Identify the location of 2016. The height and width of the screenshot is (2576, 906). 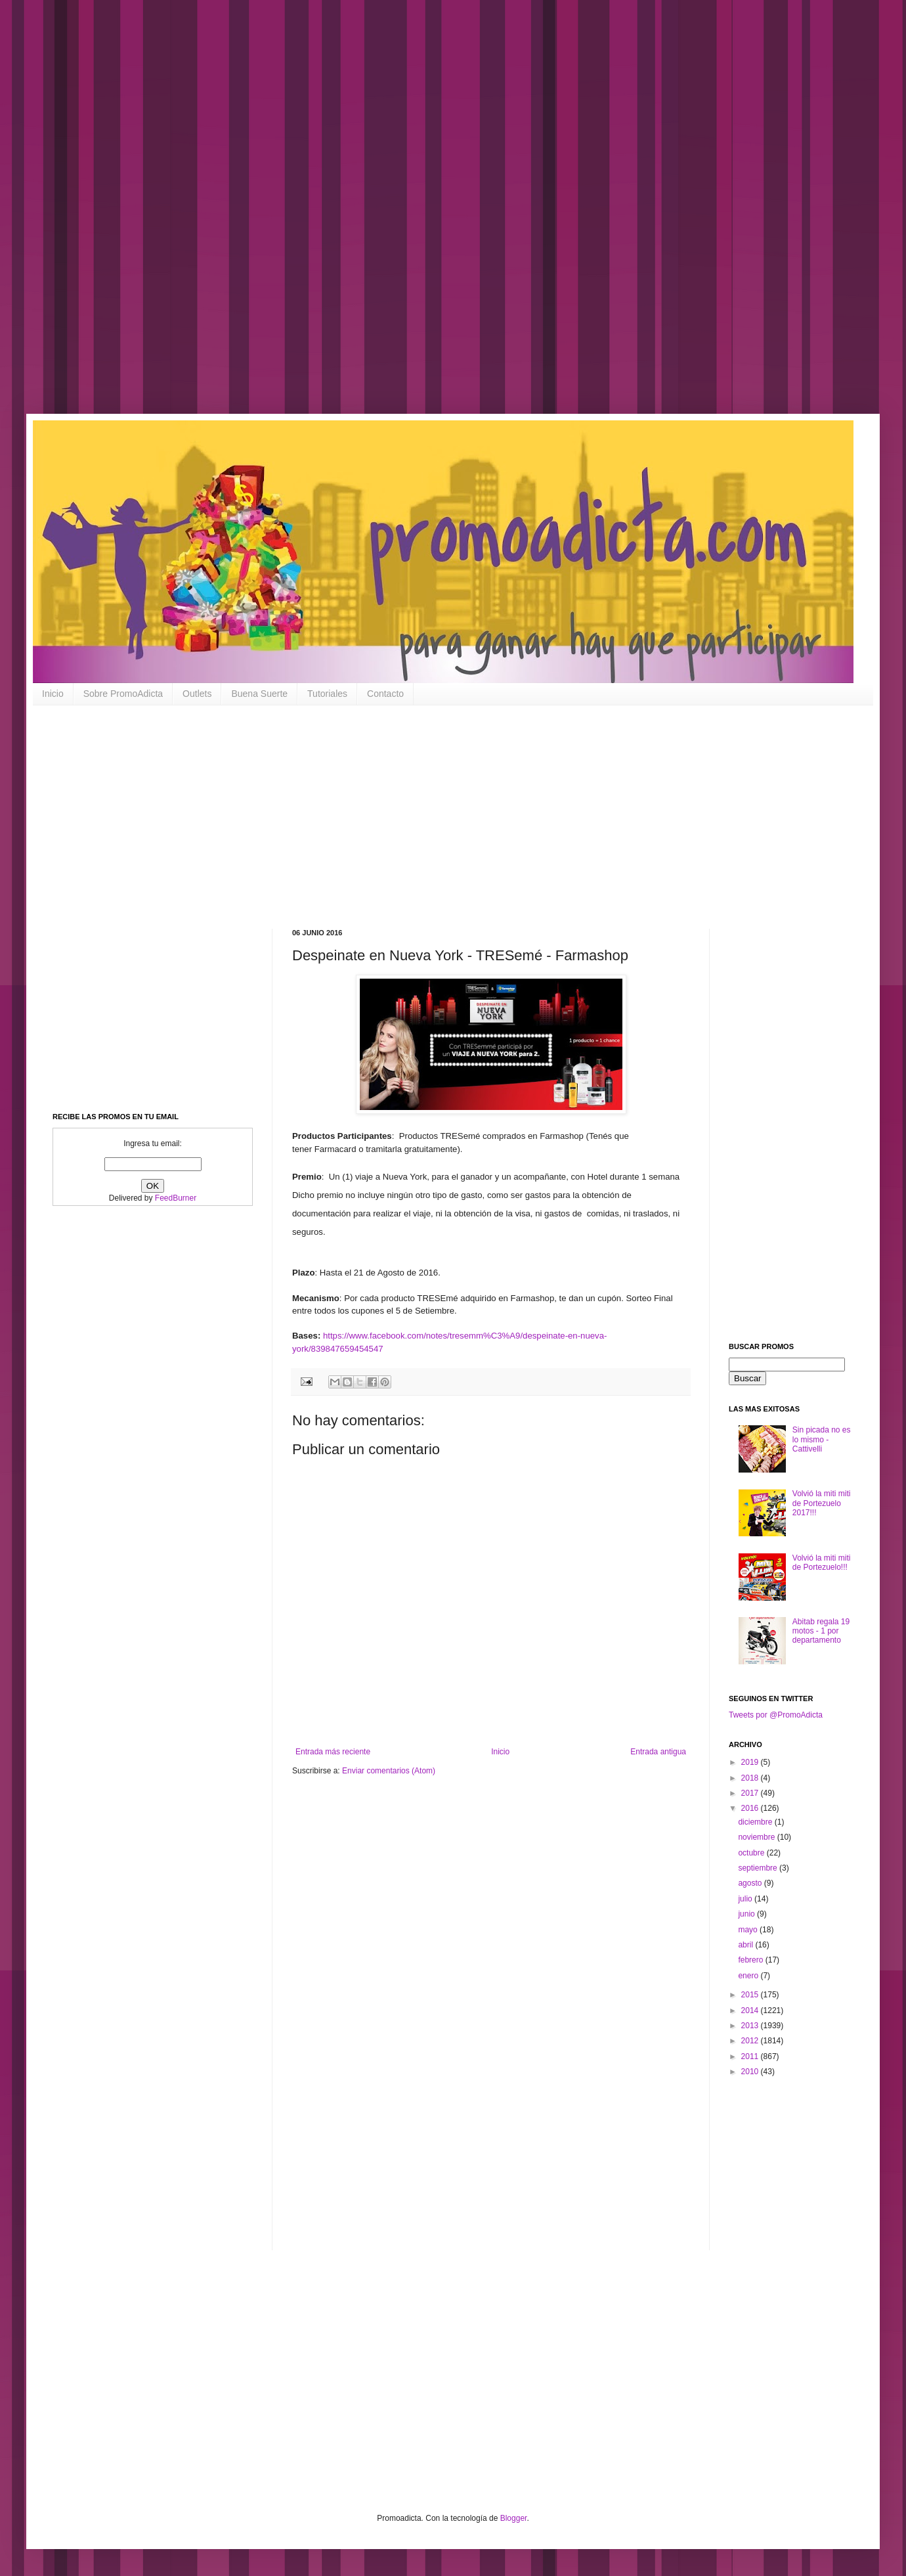
(751, 1808).